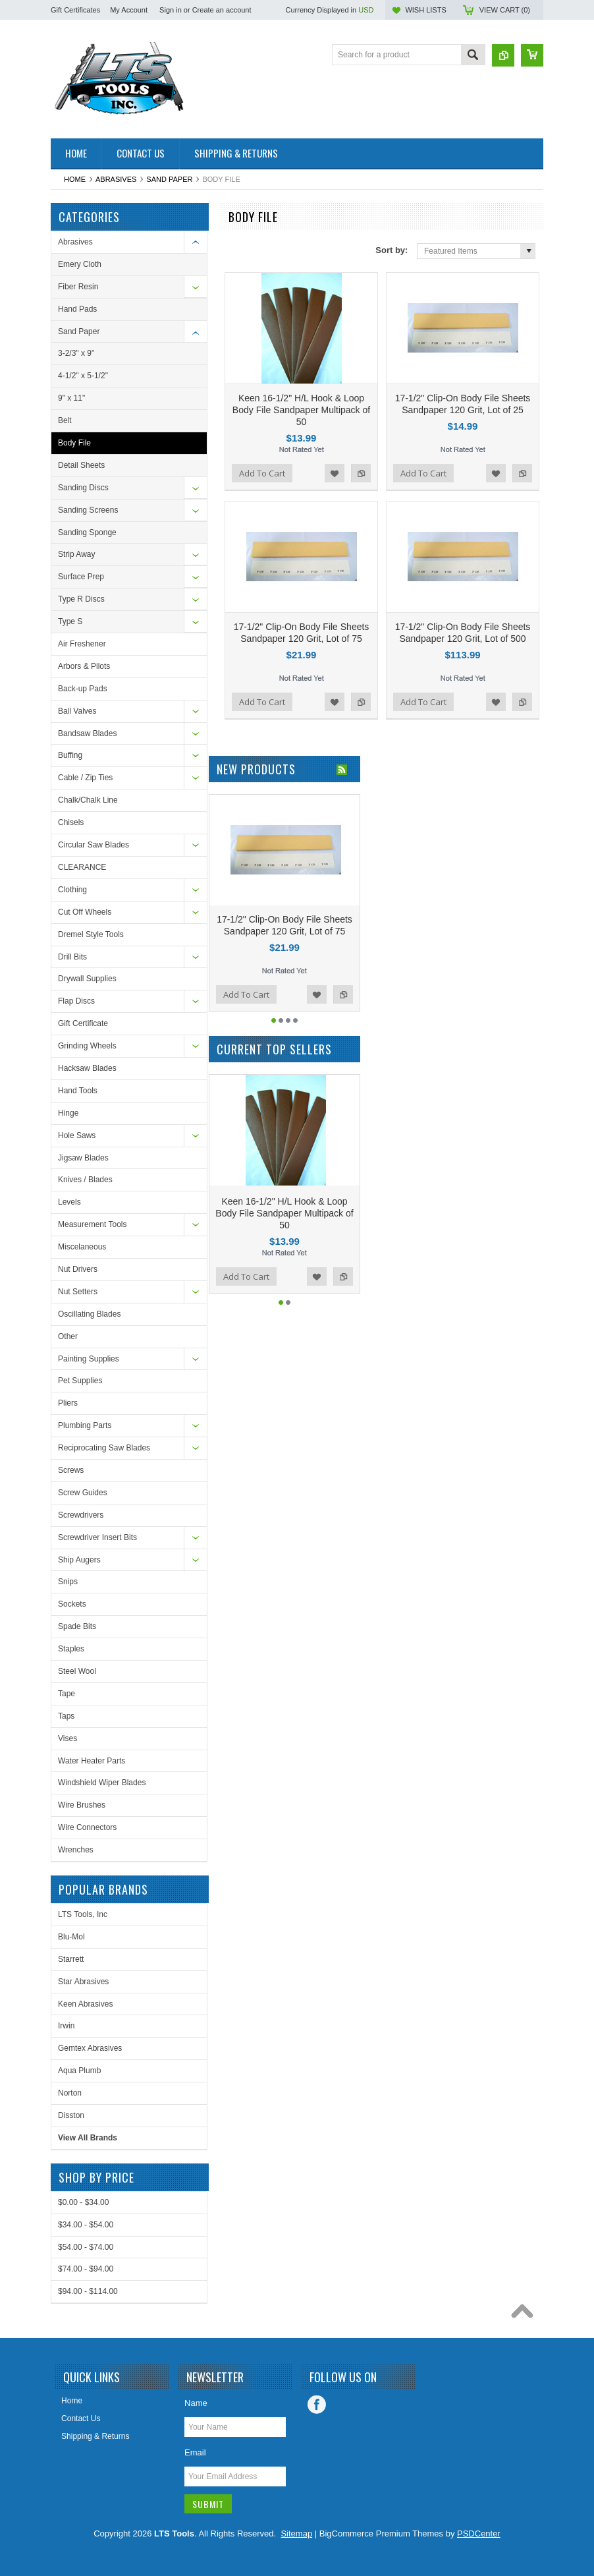 The width and height of the screenshot is (594, 2576). What do you see at coordinates (87, 1068) in the screenshot?
I see `Hacksaw Blades` at bounding box center [87, 1068].